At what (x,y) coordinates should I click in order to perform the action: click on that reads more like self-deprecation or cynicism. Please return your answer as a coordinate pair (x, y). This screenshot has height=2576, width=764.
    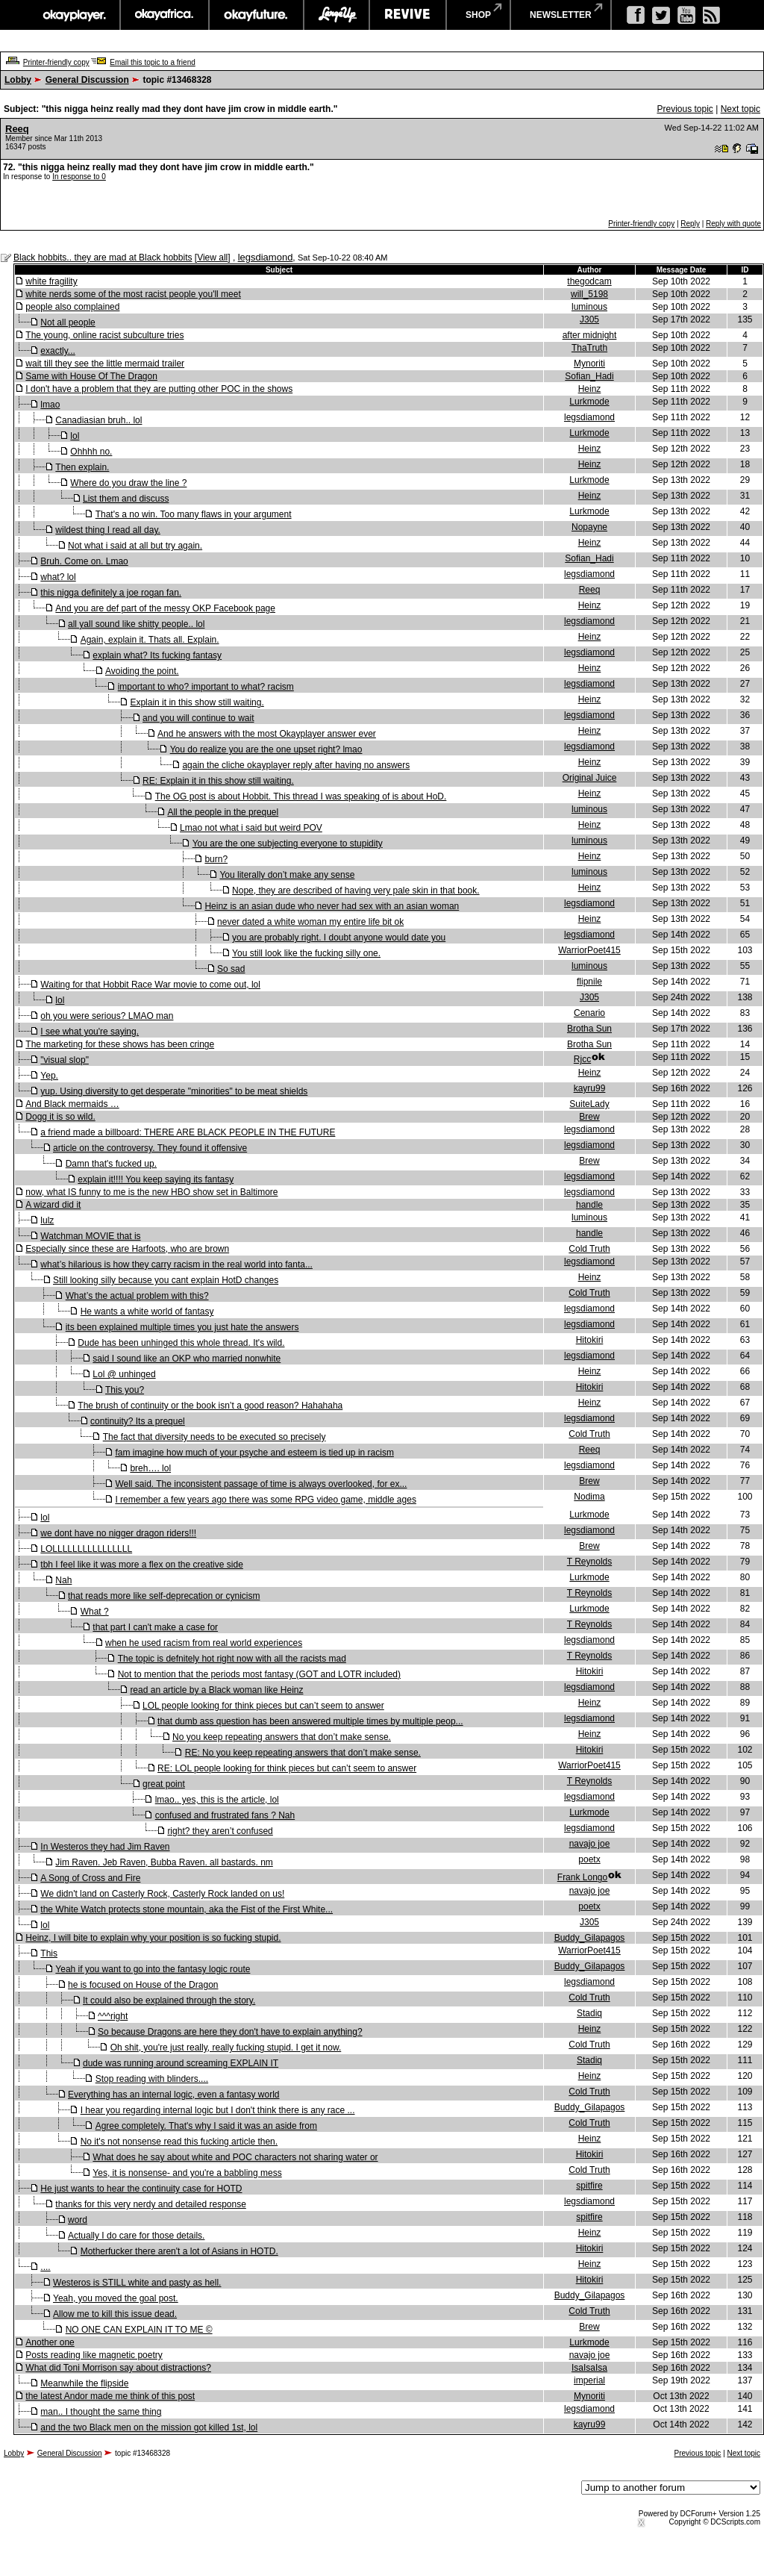
    Looking at the image, I should click on (164, 1596).